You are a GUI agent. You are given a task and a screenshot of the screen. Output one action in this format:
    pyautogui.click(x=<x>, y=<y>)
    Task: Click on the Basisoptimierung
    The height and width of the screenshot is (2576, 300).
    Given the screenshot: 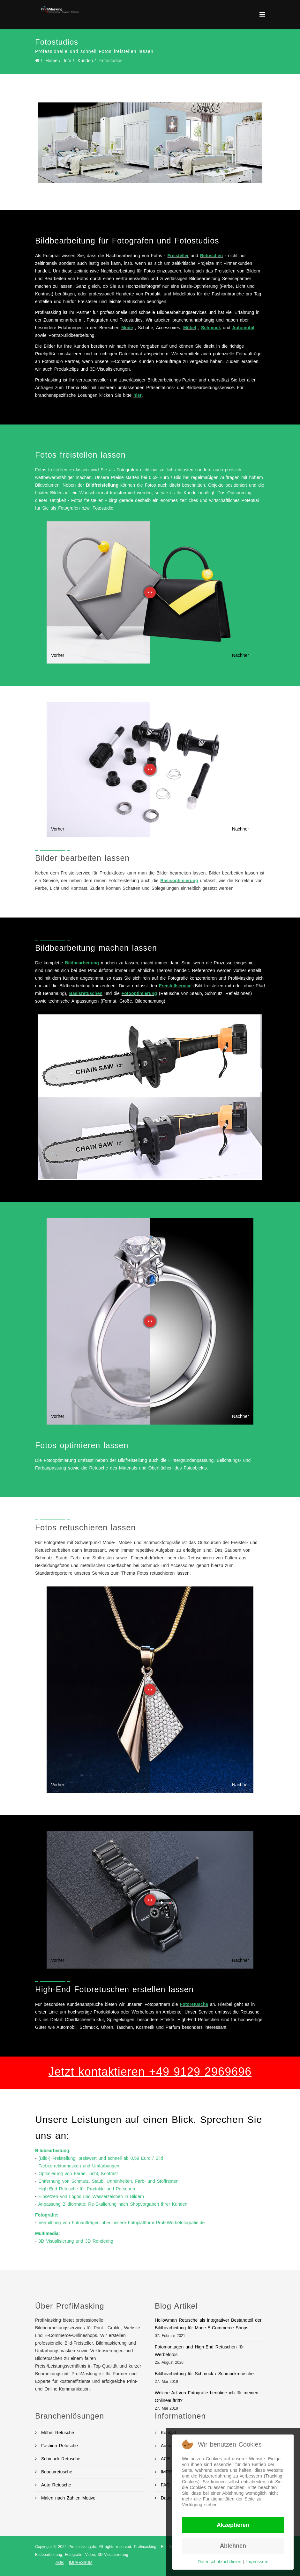 What is the action you would take?
    pyautogui.click(x=179, y=880)
    